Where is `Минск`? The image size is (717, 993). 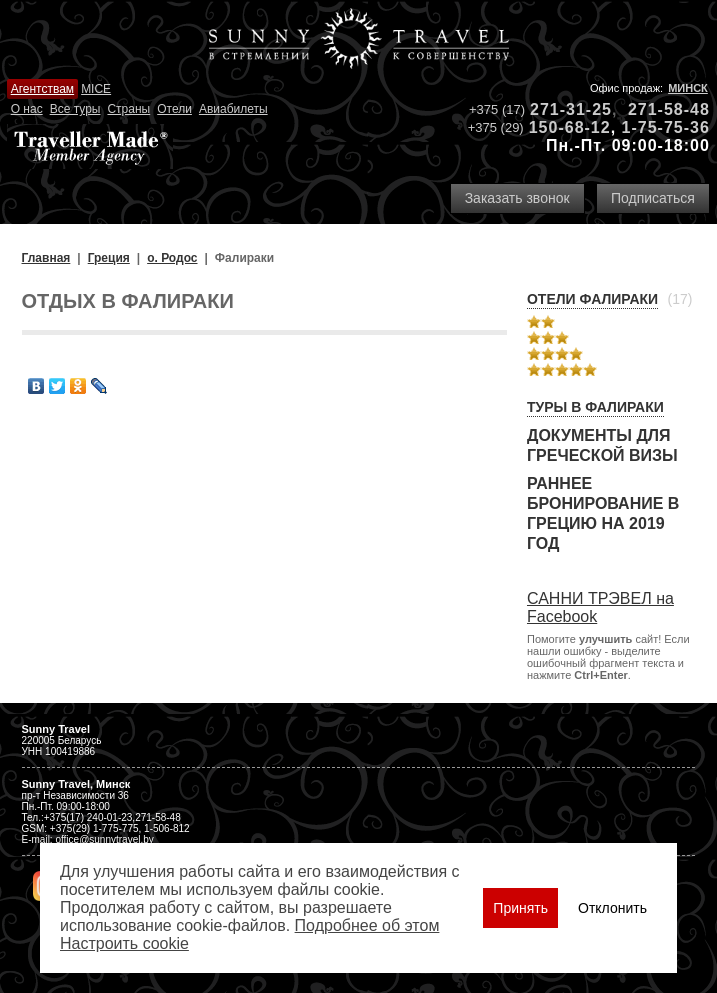
Минск is located at coordinates (688, 88).